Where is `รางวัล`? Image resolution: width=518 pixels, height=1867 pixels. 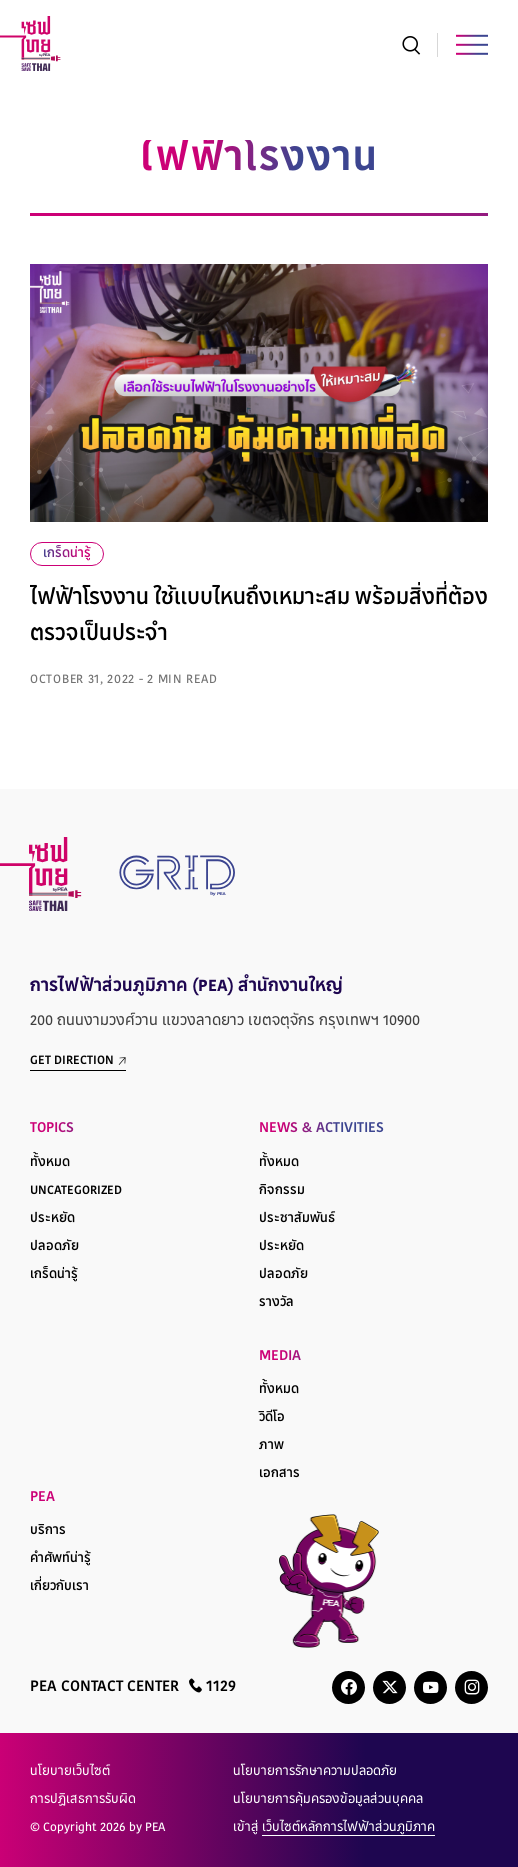 รางวัล is located at coordinates (276, 1303).